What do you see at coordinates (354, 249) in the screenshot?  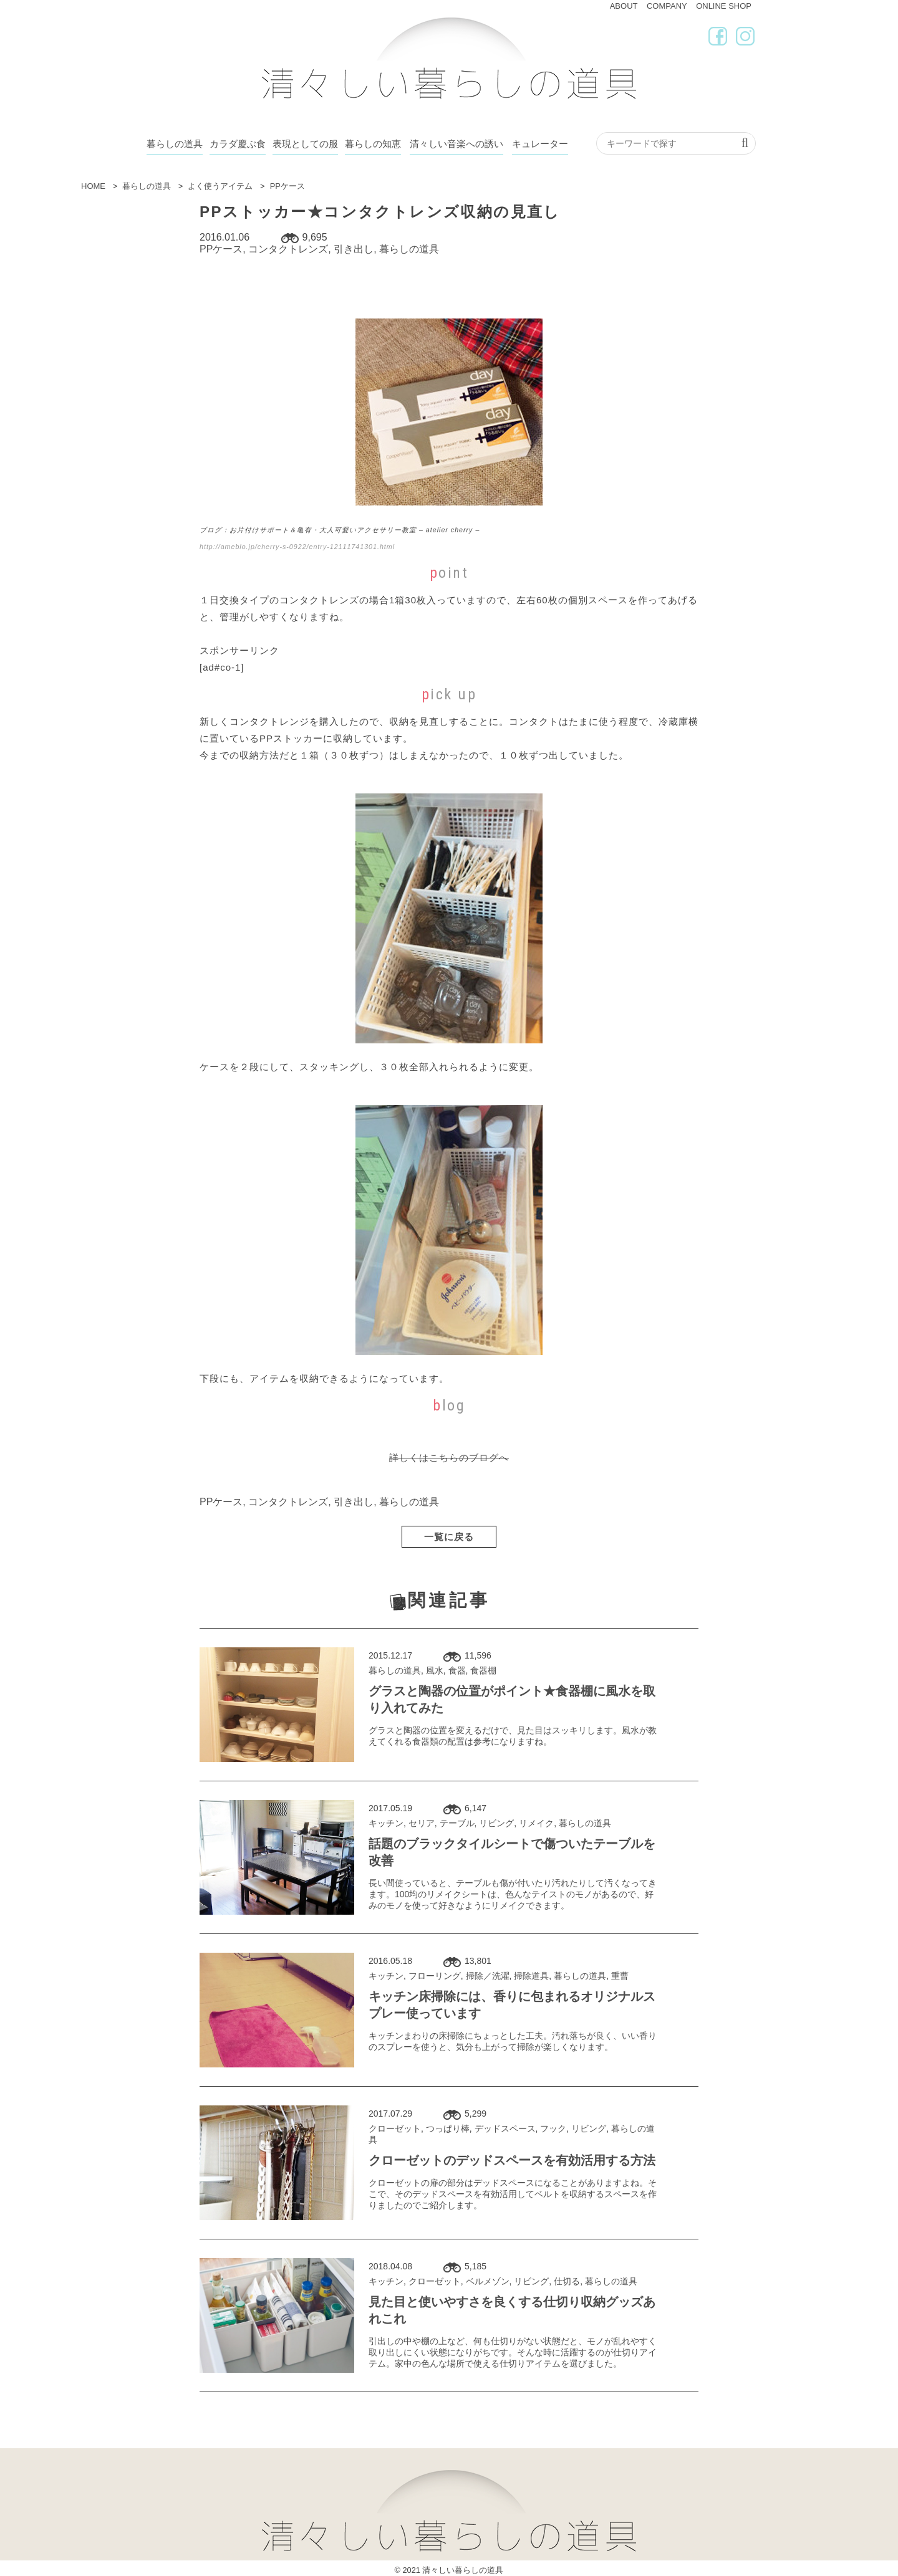 I see `引き出し` at bounding box center [354, 249].